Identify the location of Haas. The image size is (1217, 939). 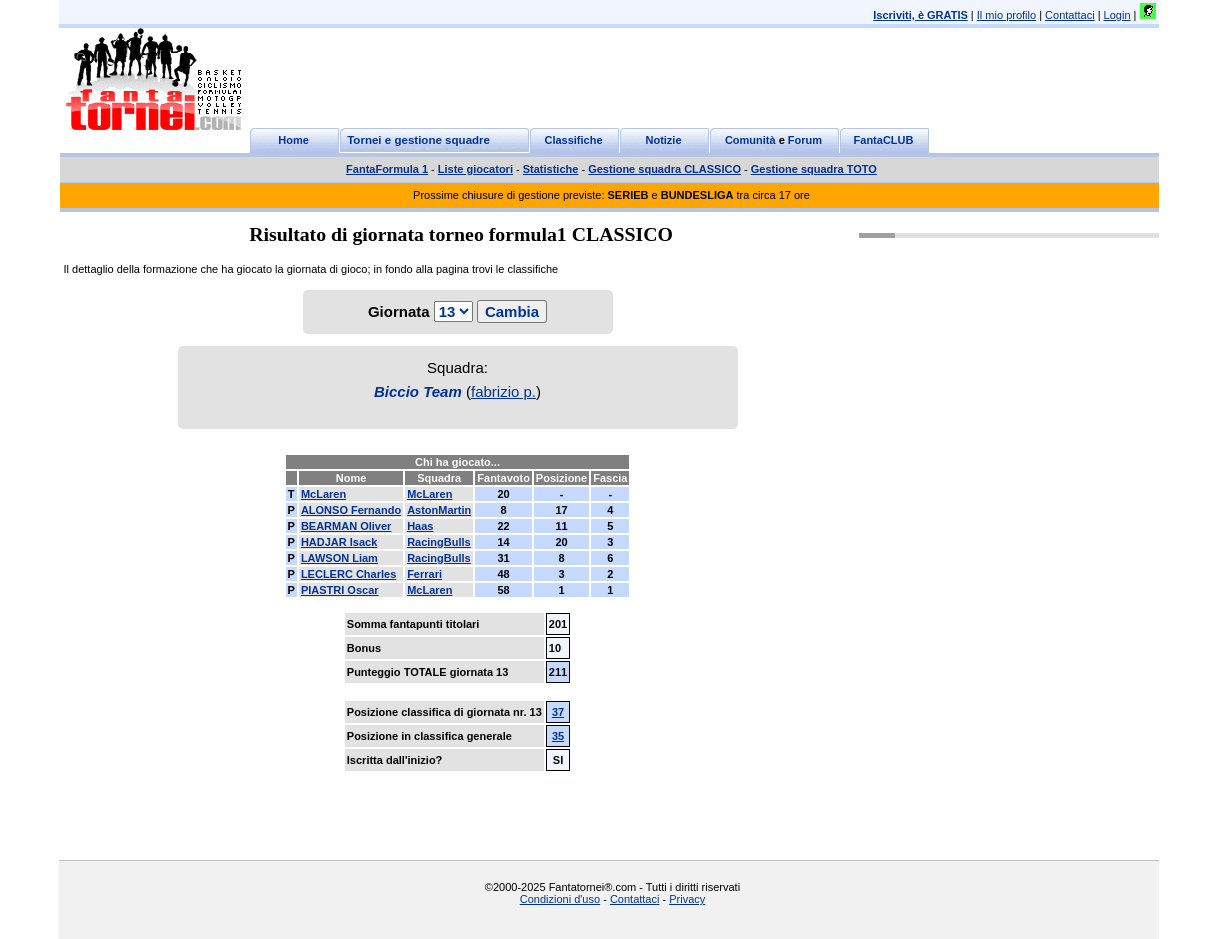
(420, 526).